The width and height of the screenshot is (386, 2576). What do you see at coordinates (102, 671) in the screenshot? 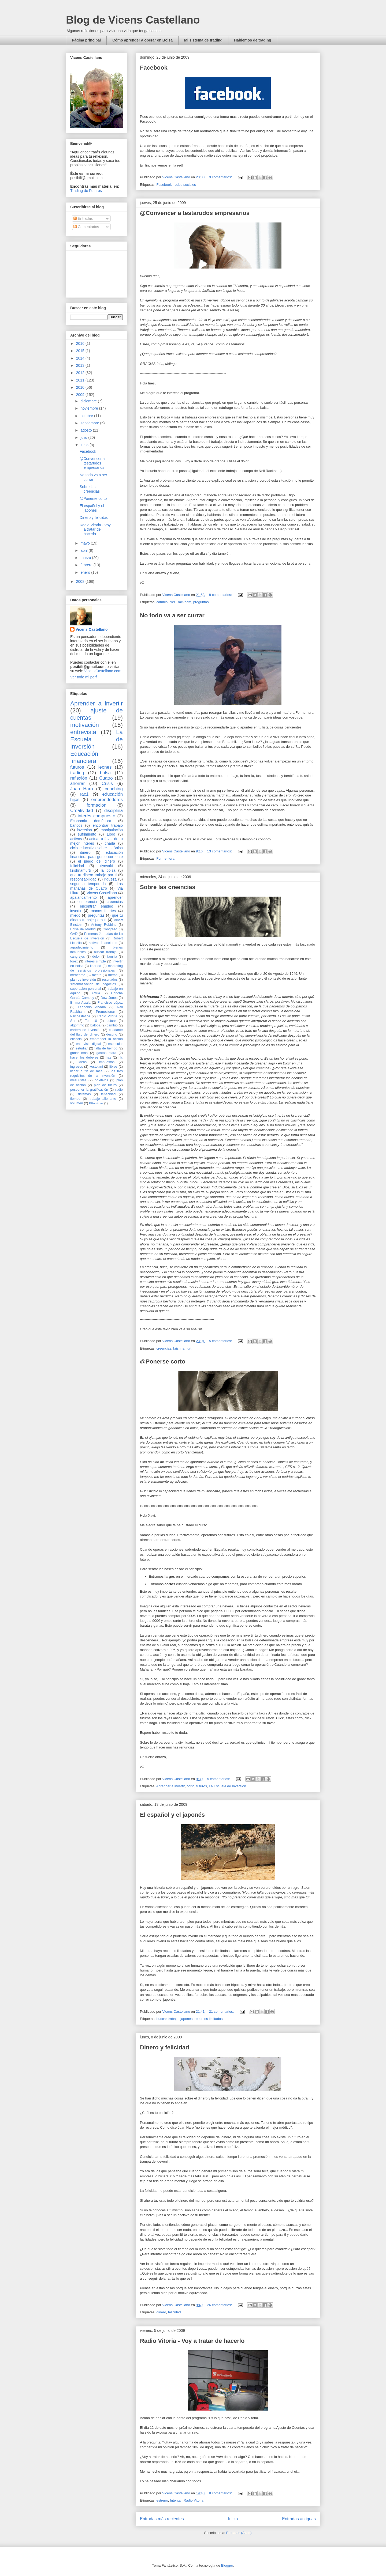
I see `VicensCastellano.com` at bounding box center [102, 671].